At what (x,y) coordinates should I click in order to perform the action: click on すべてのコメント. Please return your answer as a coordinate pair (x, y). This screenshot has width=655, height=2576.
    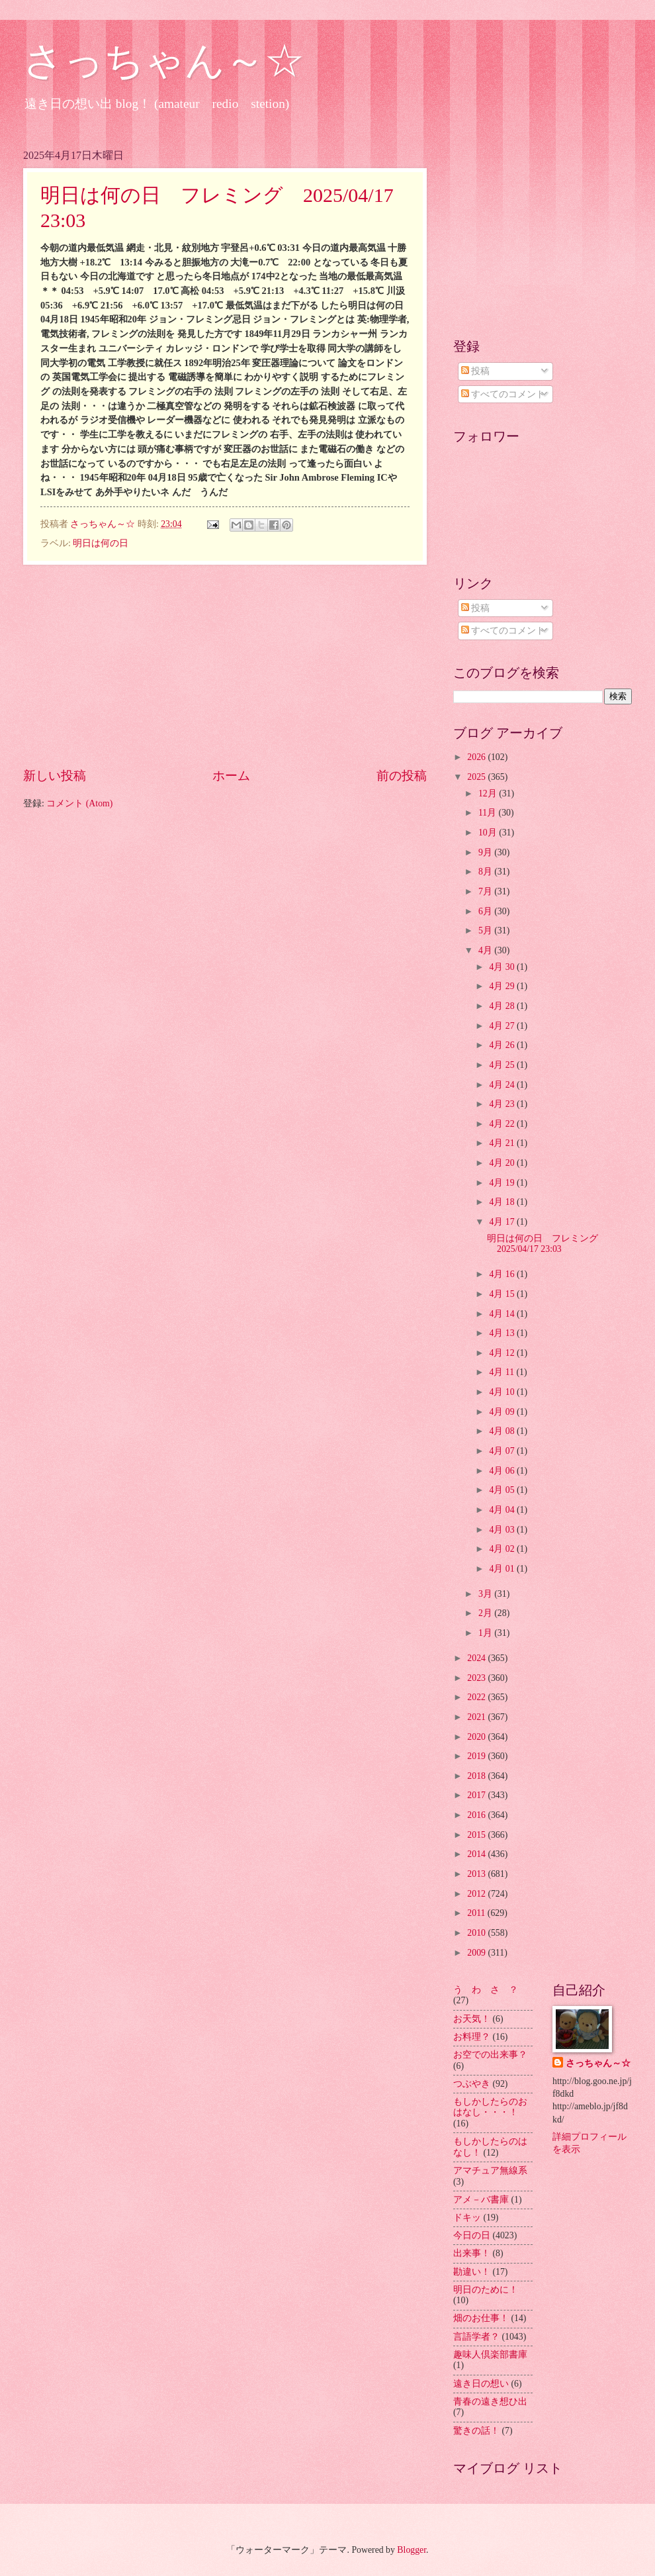
    Looking at the image, I should click on (503, 394).